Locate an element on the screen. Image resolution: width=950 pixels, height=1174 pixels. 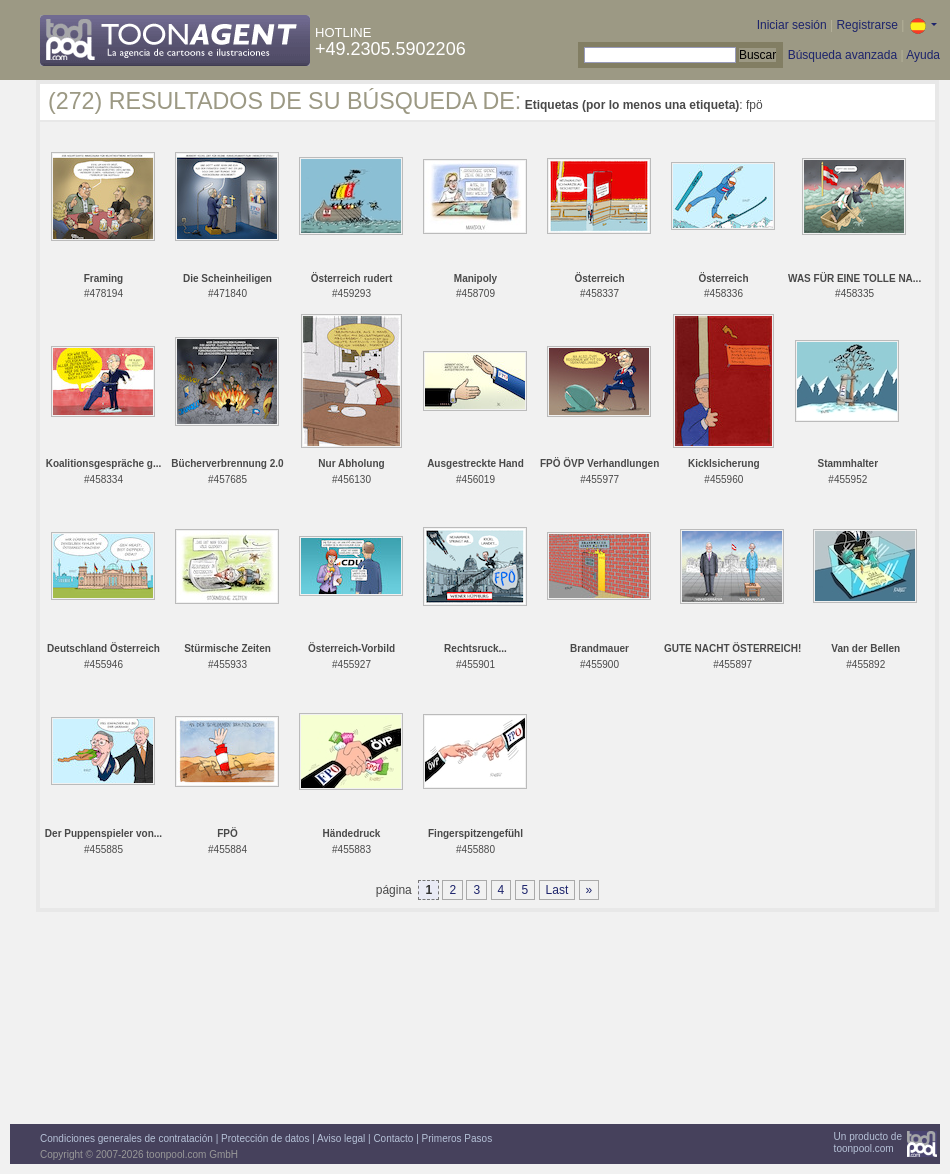
Condiciones generales de contratación is located at coordinates (126, 1138).